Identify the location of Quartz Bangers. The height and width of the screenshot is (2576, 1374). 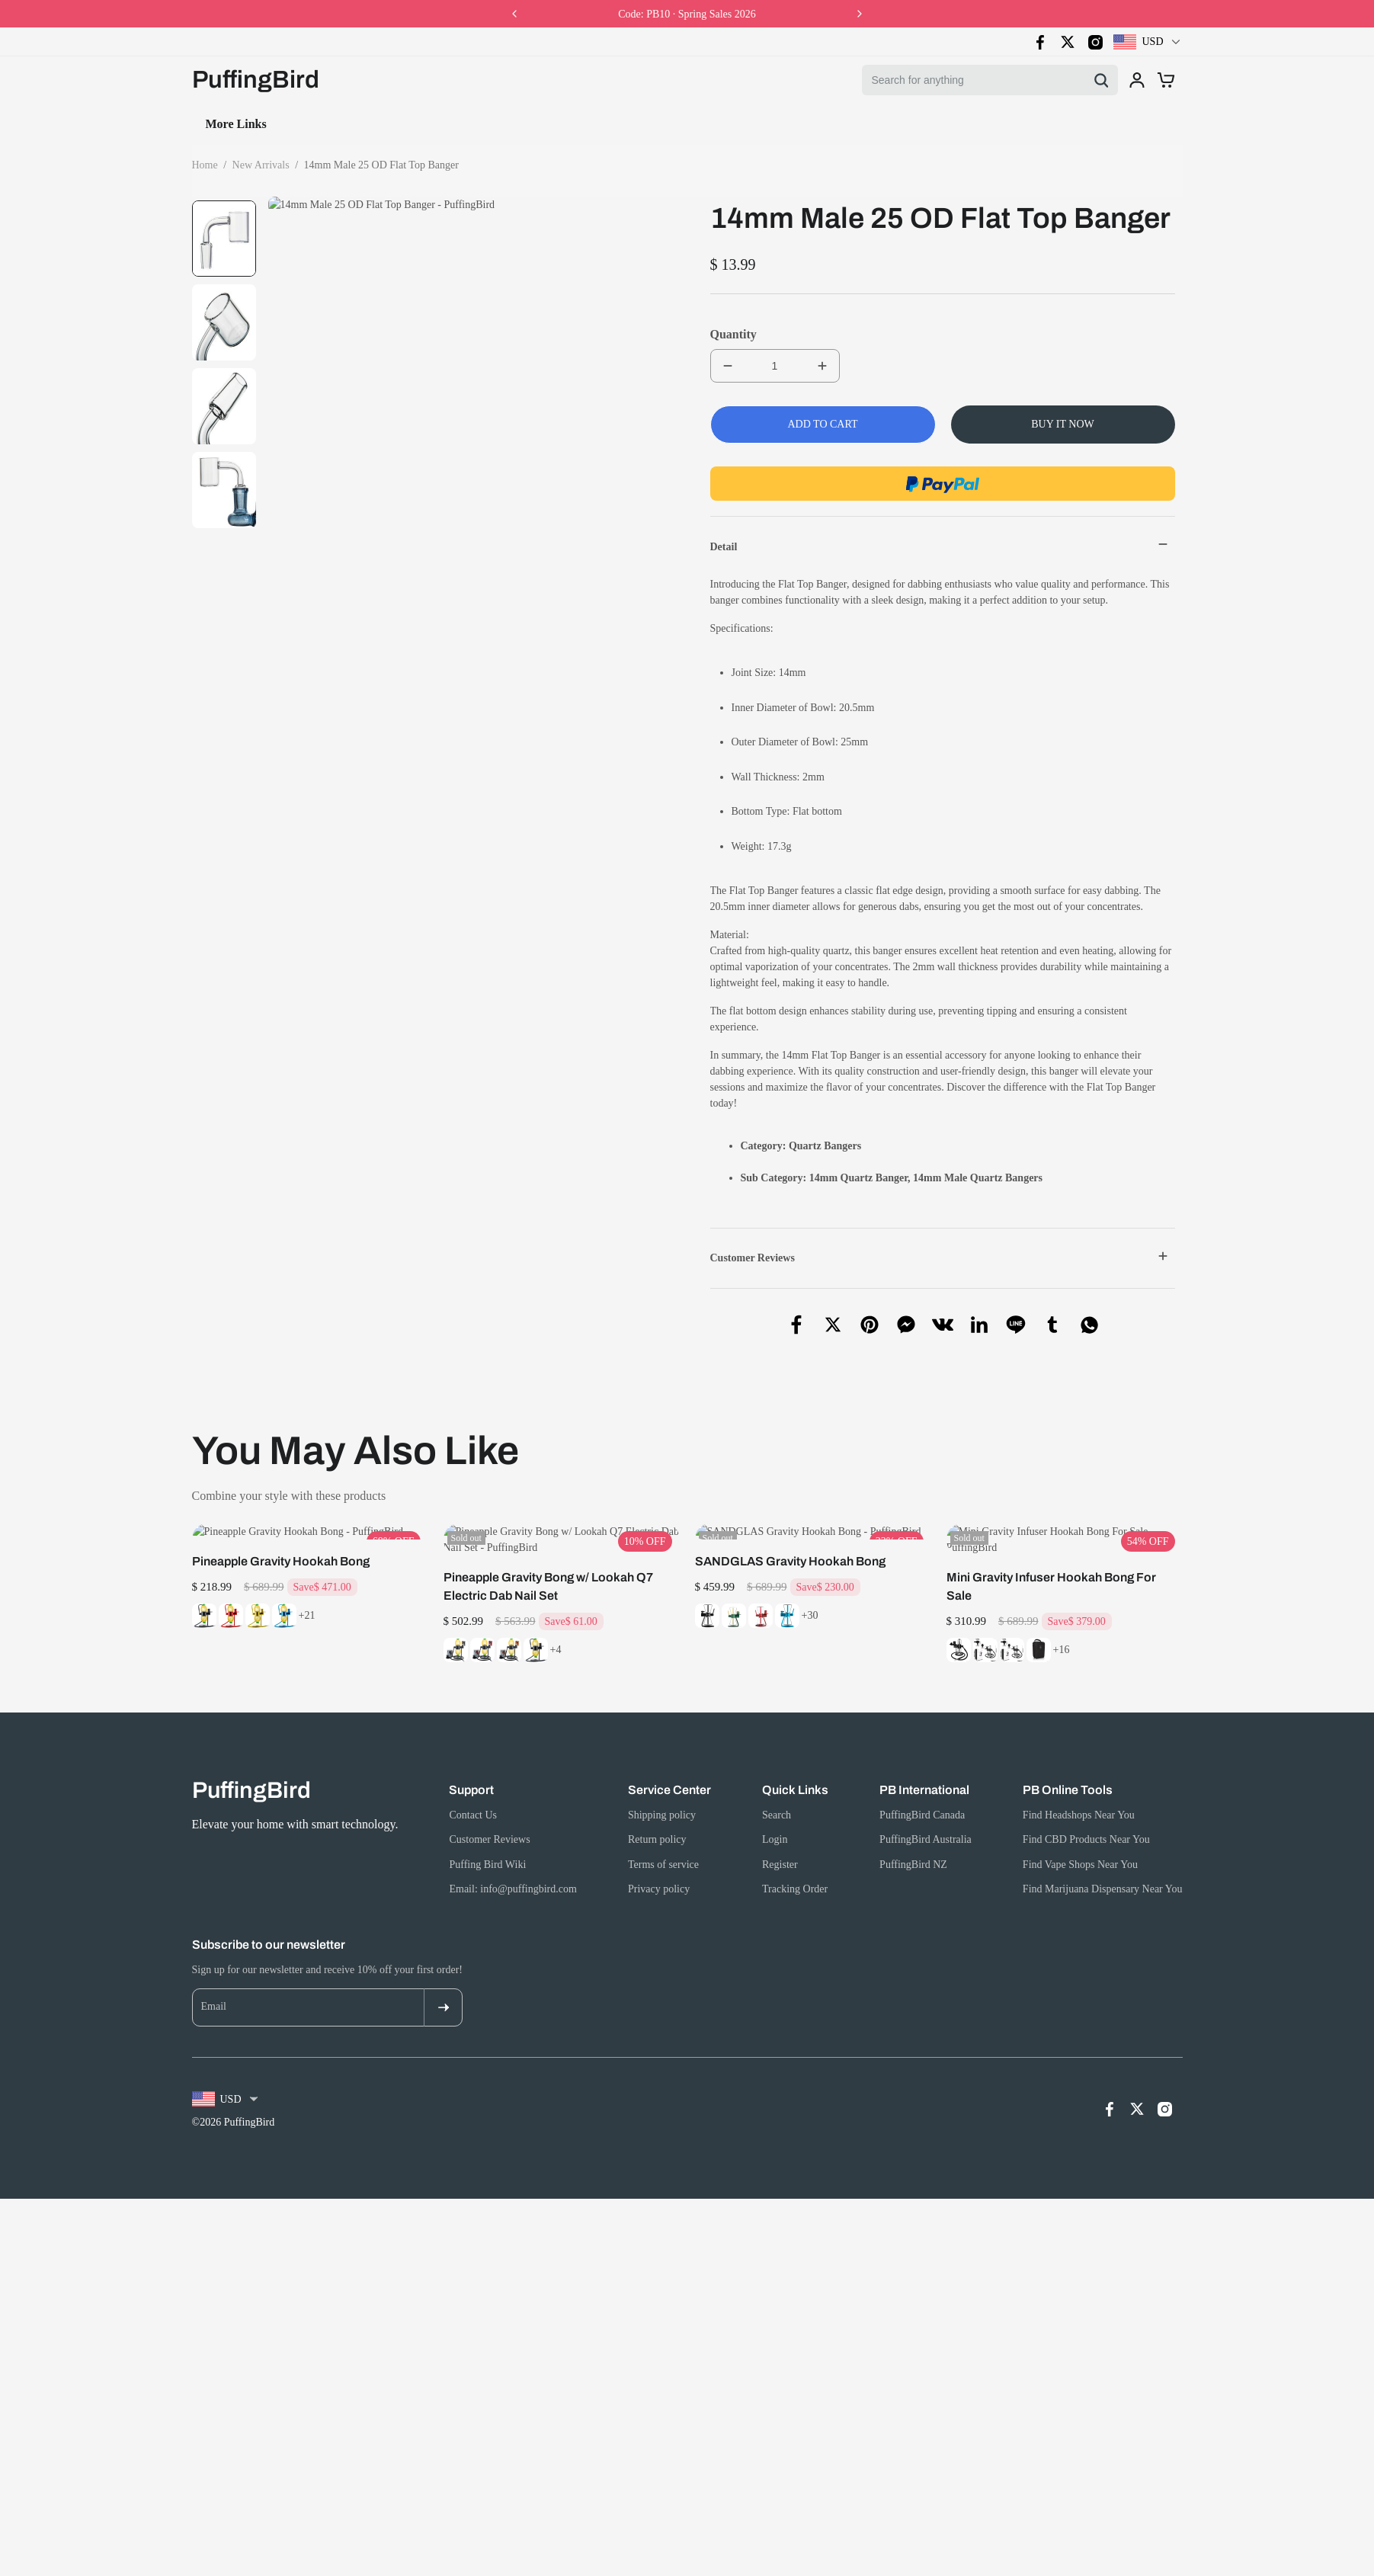
(825, 1146).